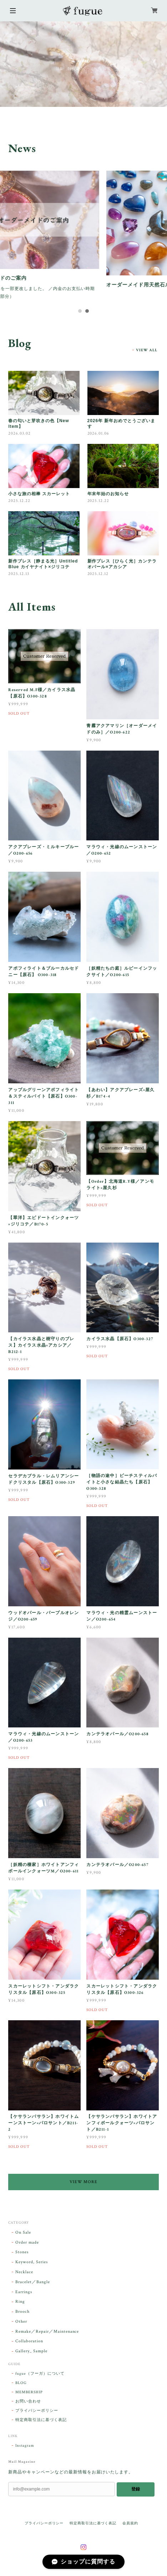 The height and width of the screenshot is (2576, 167). I want to click on 新作ブレス［静まる光］Untitled Blue カイヤナイト×ジリコテ, so click(43, 566).